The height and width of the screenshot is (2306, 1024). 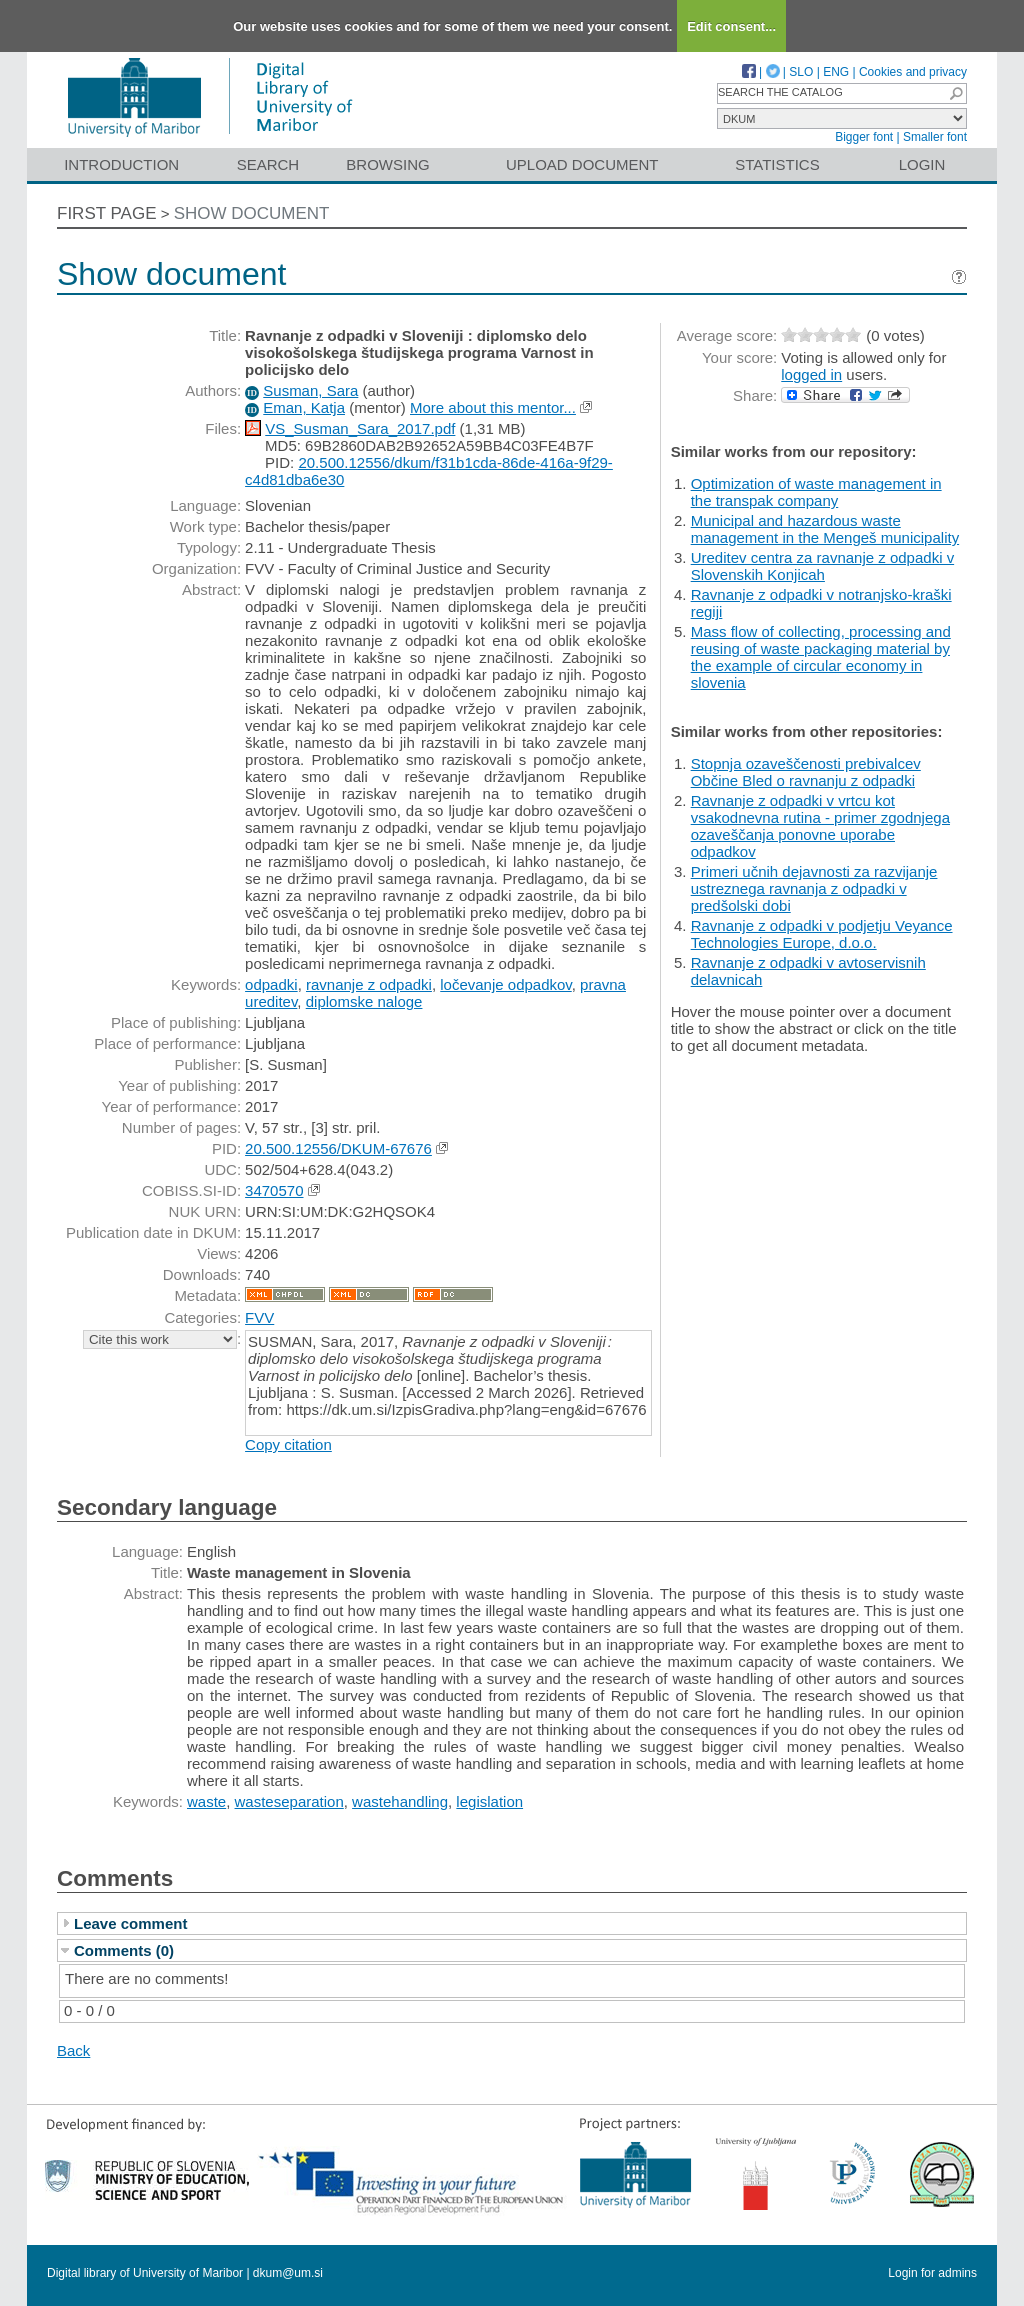 What do you see at coordinates (806, 772) in the screenshot?
I see `Stopnja ozaveščenosti prebivalcev Občine Bled o ravnanju z odpadki` at bounding box center [806, 772].